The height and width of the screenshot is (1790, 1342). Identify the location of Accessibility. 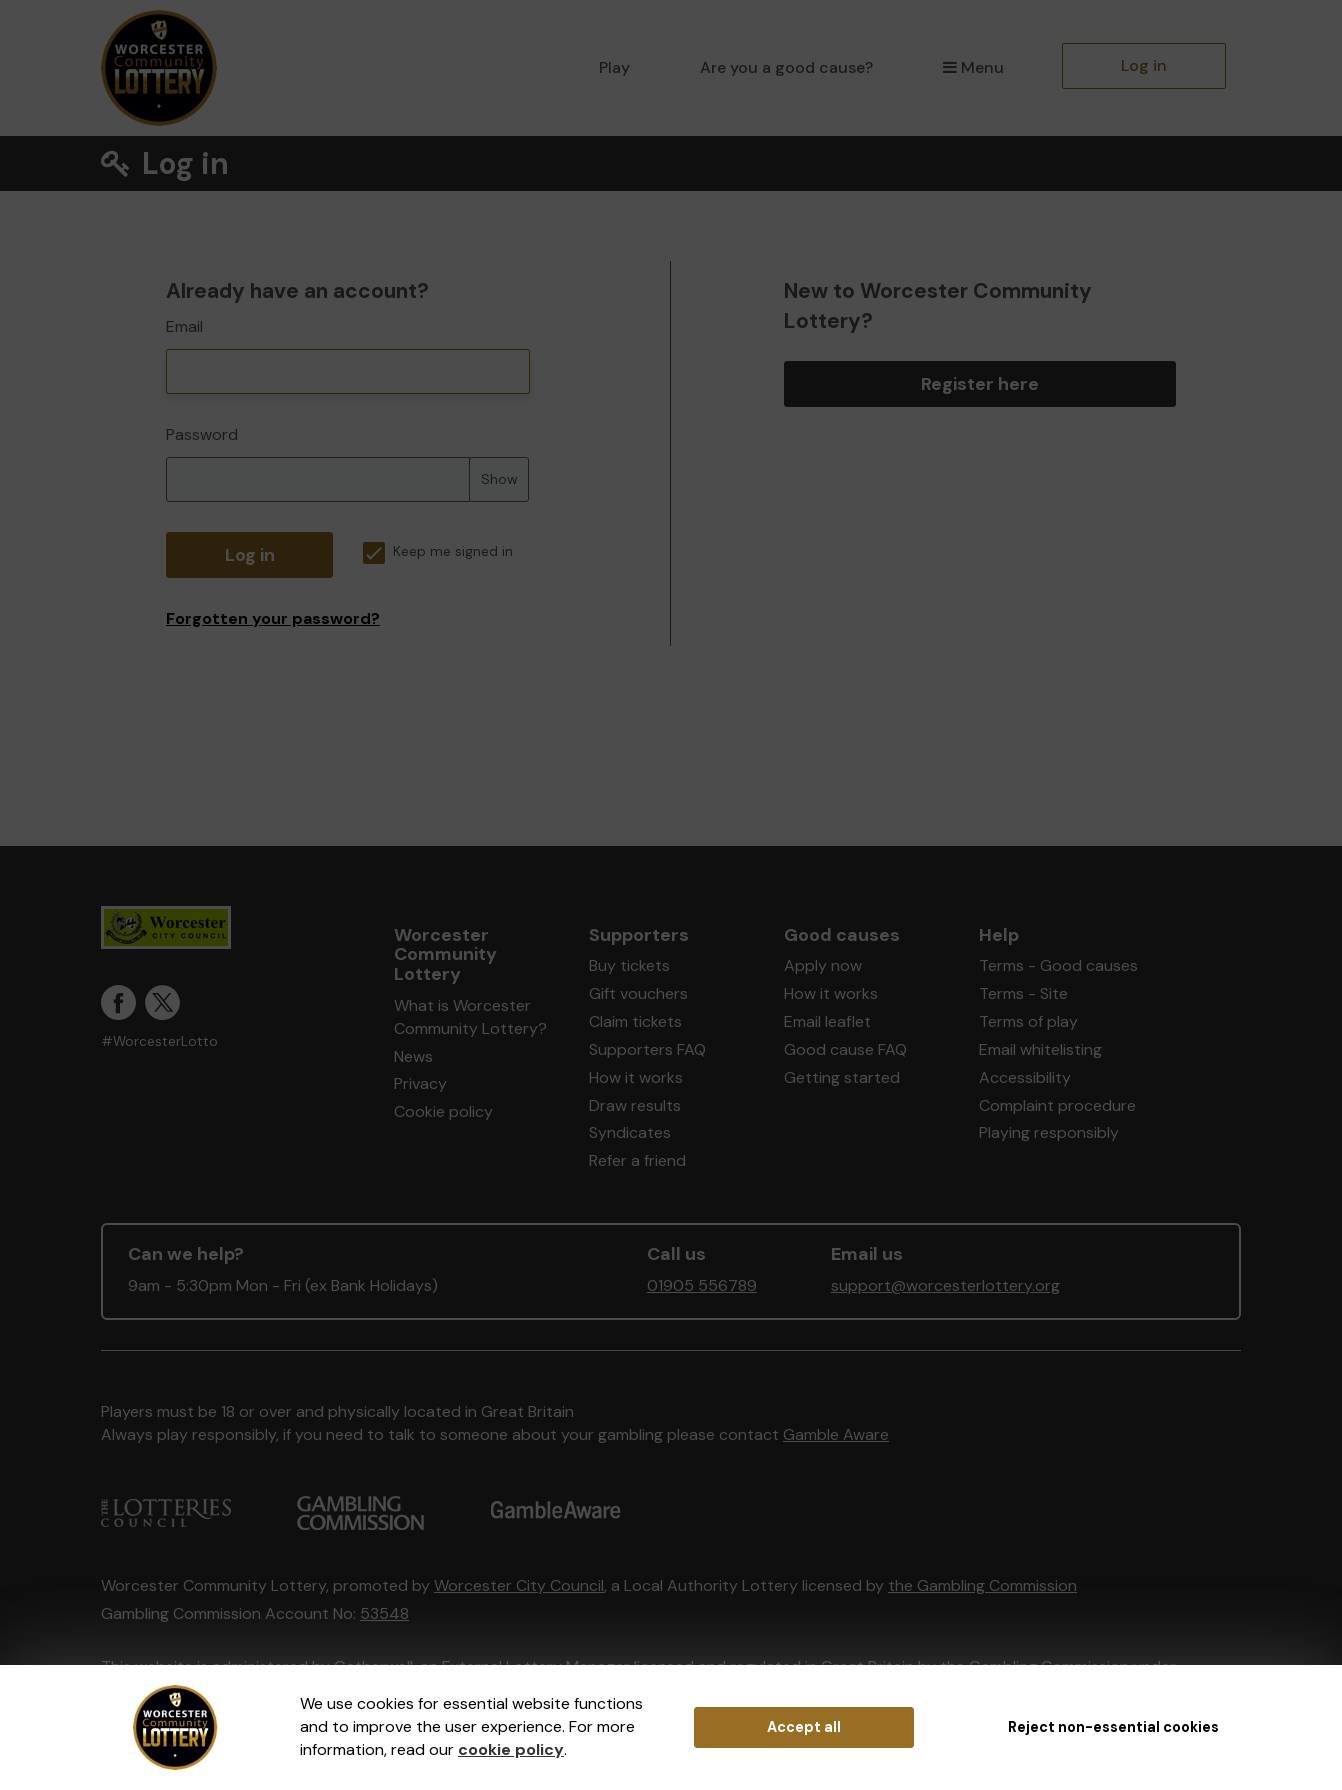
(1025, 1077).